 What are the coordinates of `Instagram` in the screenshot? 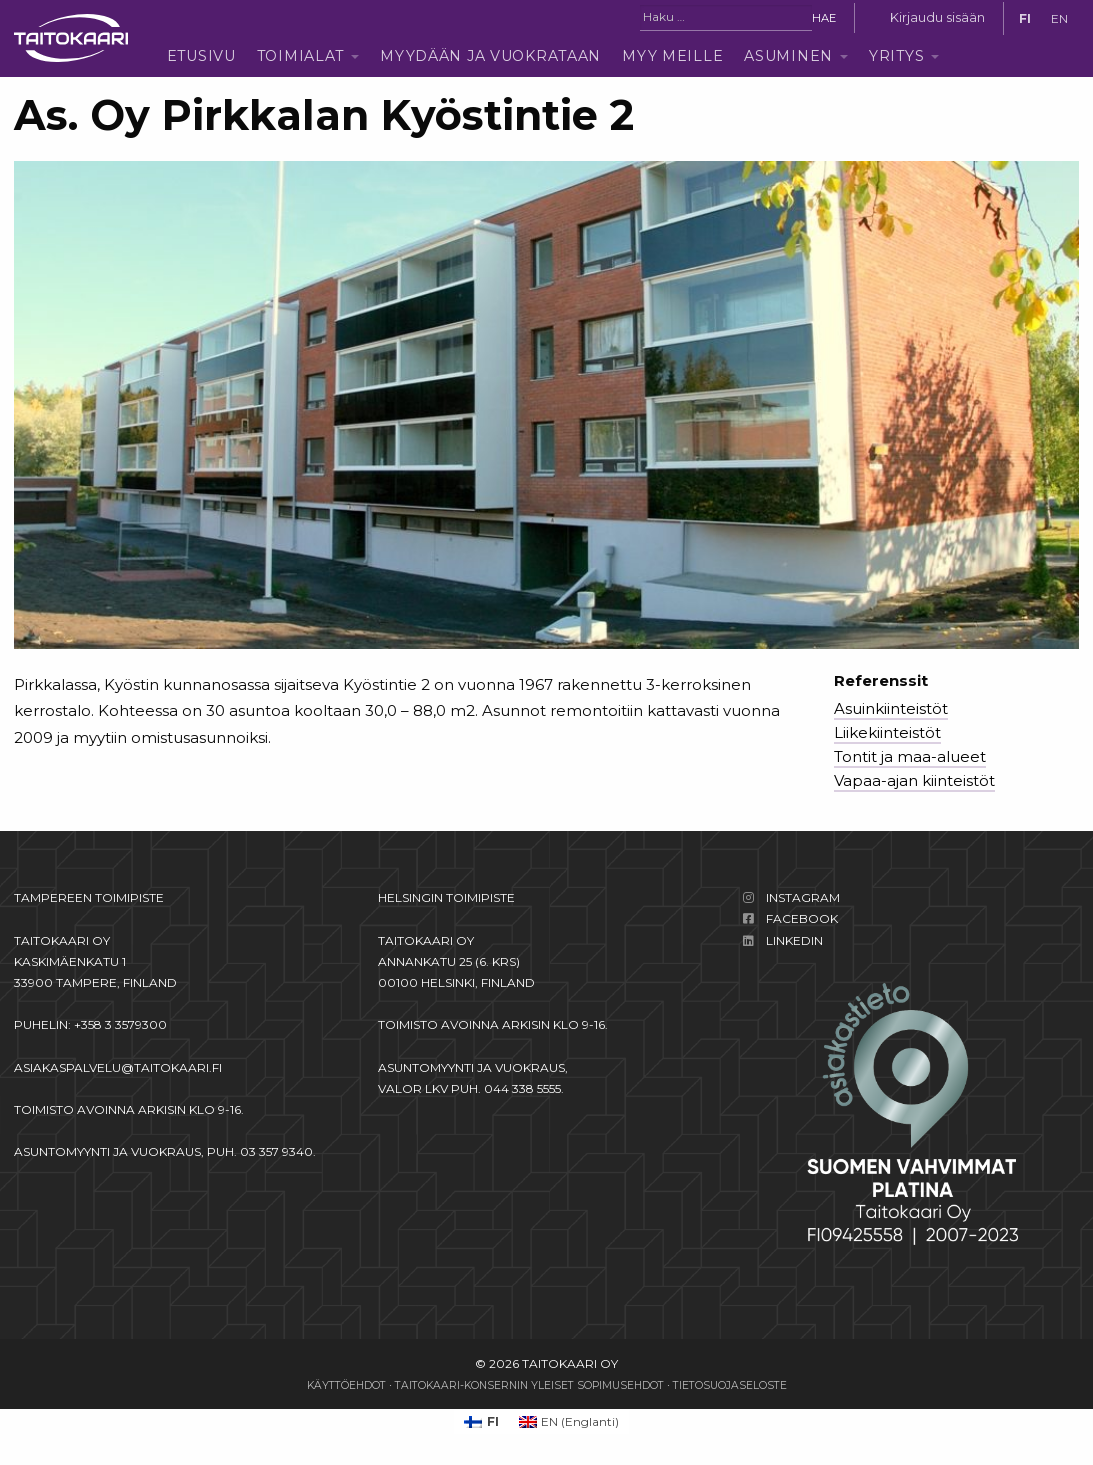 It's located at (803, 897).